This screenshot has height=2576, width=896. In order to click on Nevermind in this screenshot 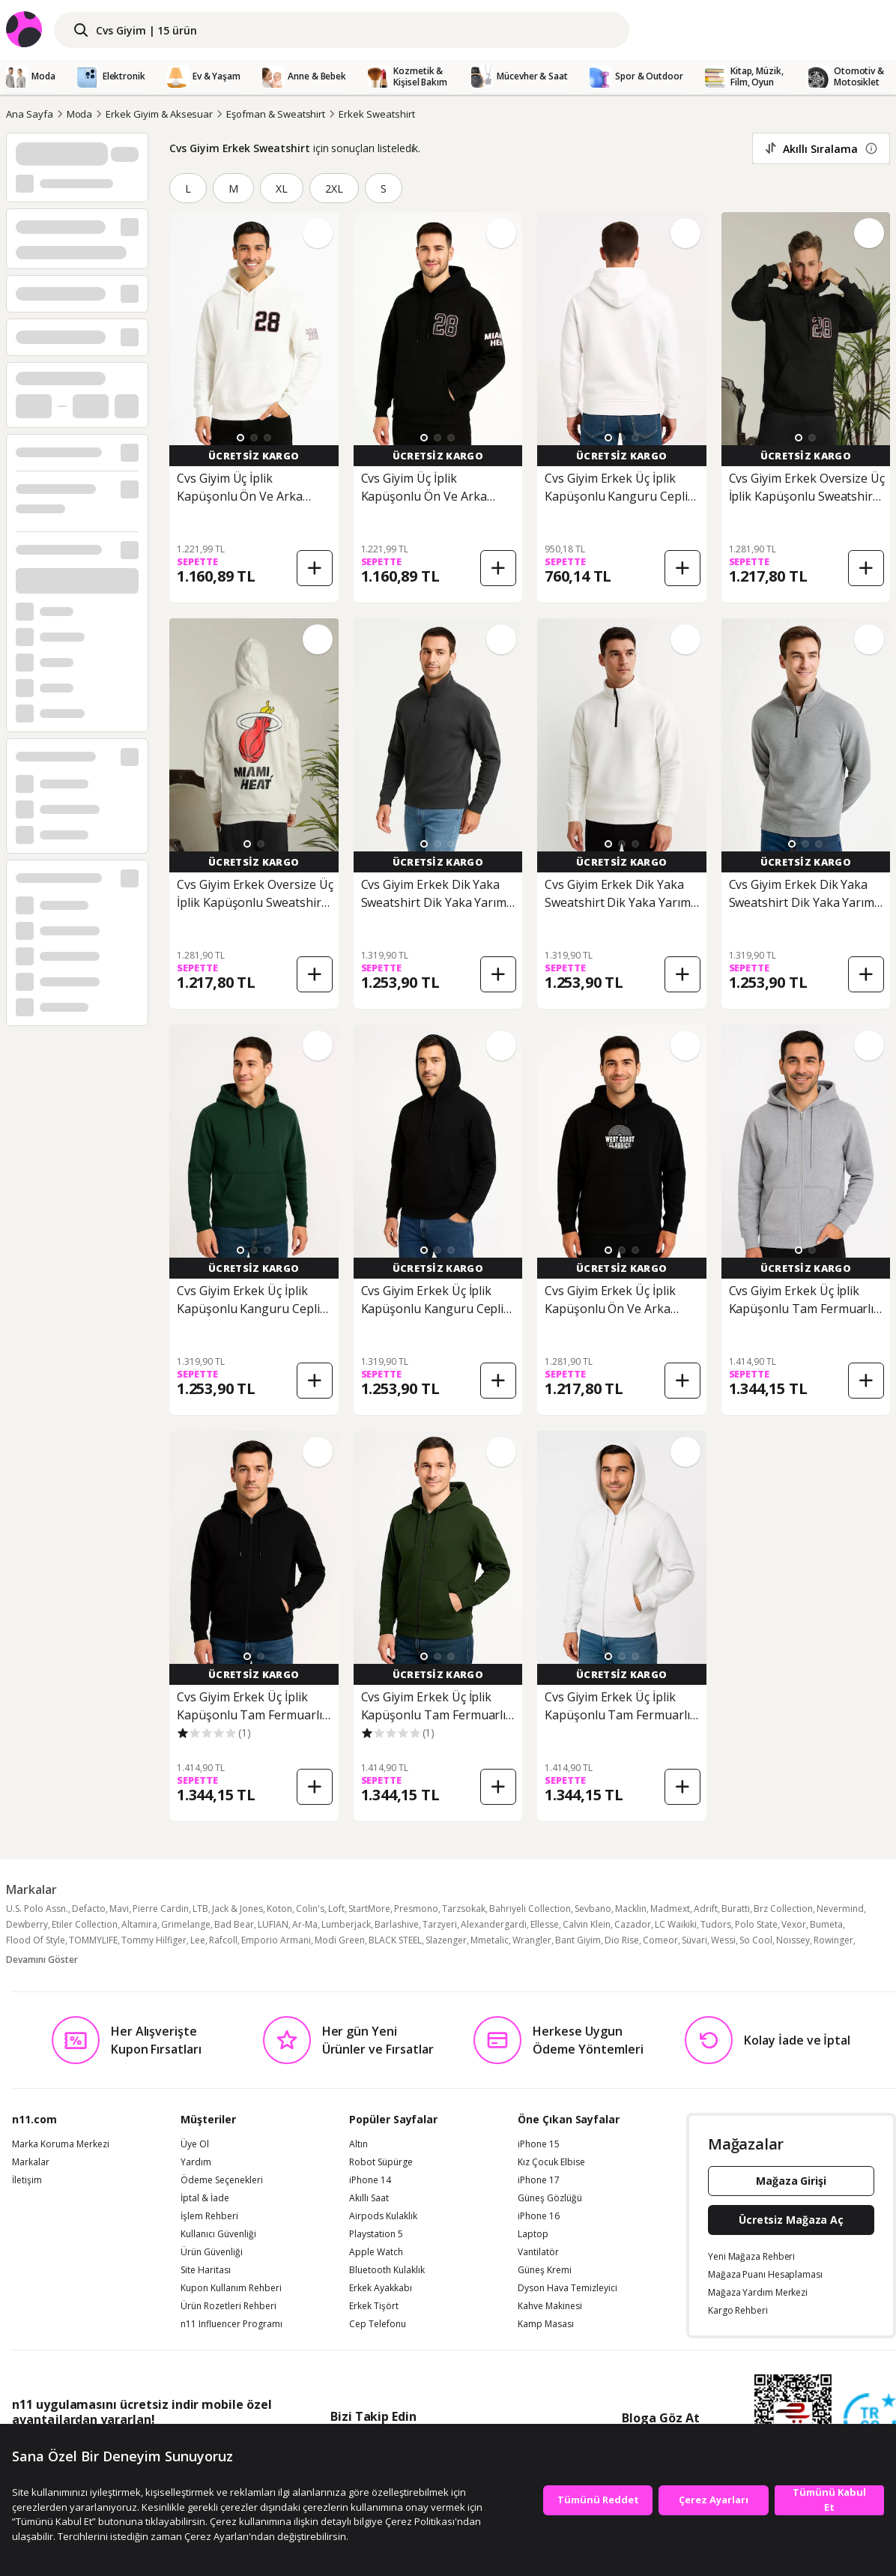, I will do `click(840, 1908)`.